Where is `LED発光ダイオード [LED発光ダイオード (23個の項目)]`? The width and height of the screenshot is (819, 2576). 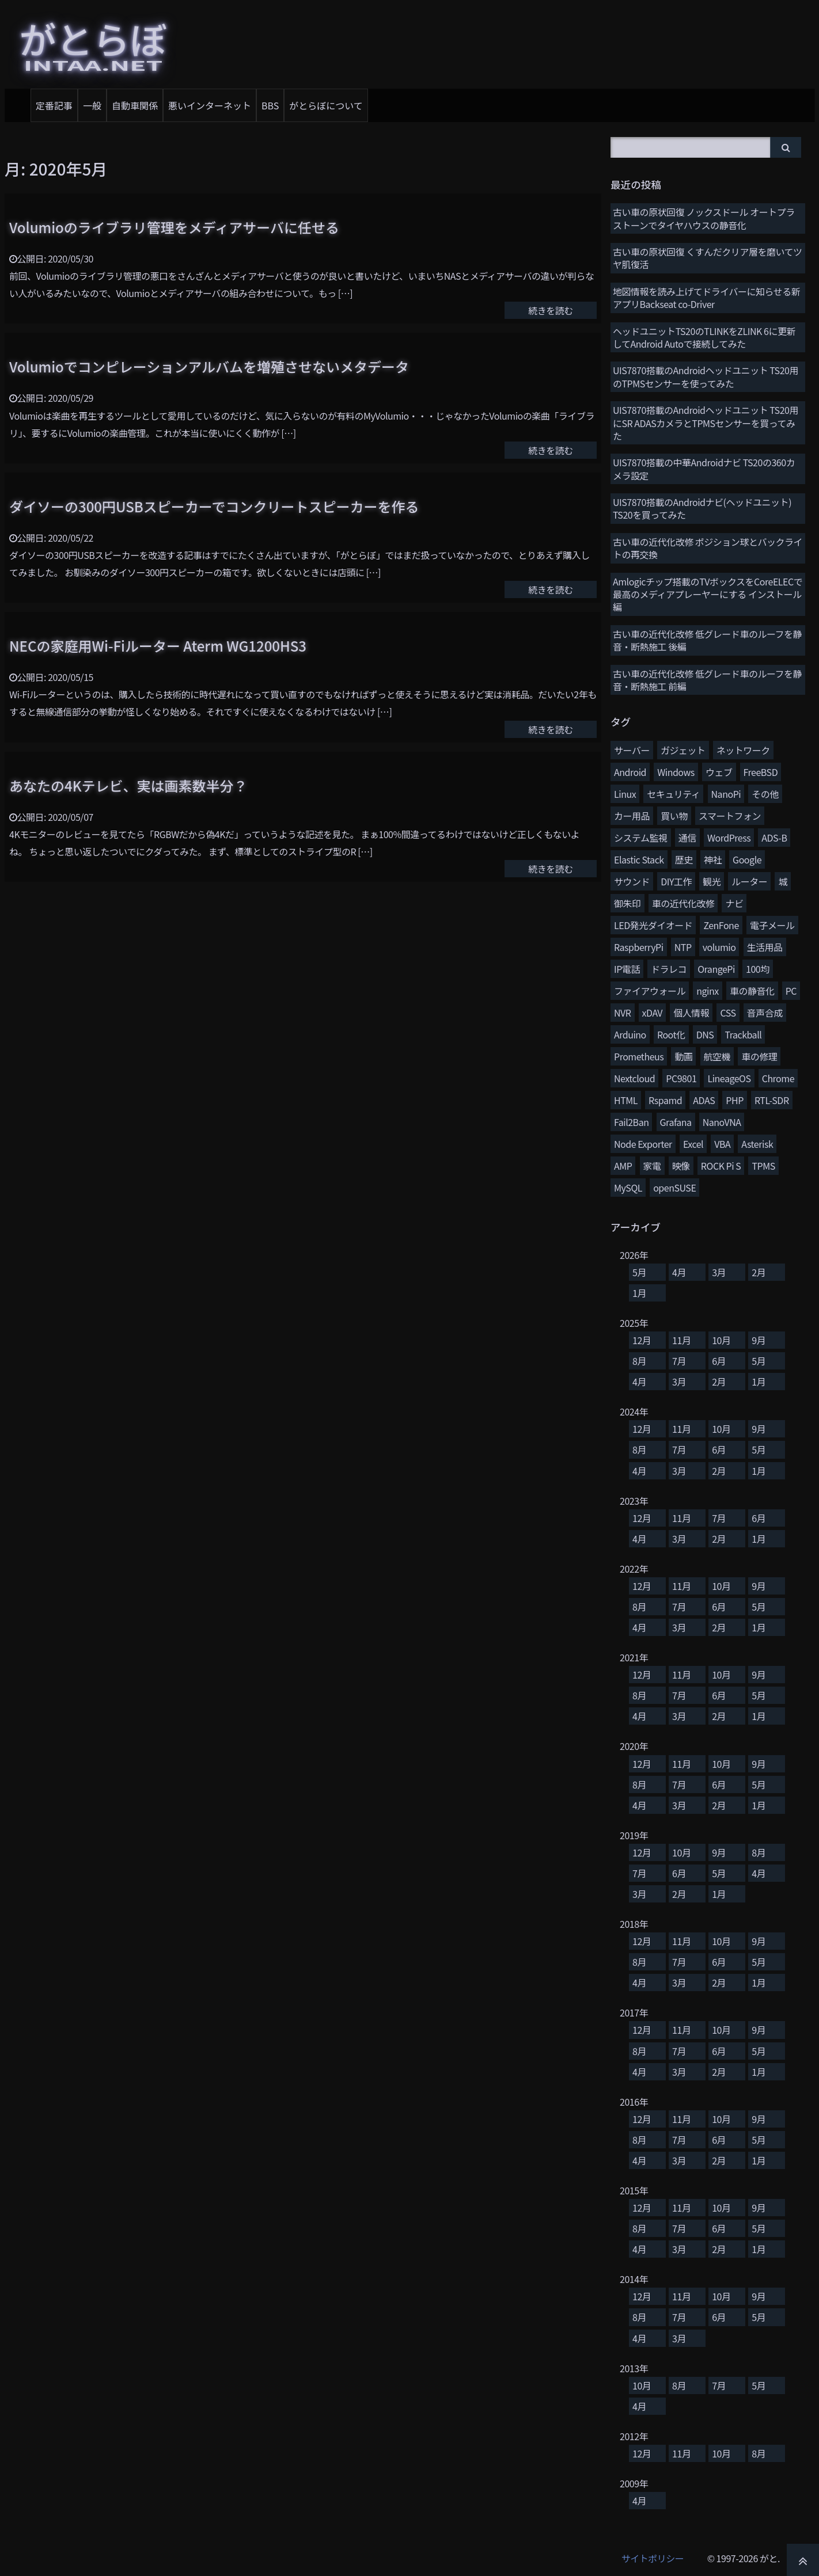
LED発光ダイオード [LED発光ダイオード (23個の項目)] is located at coordinates (653, 925).